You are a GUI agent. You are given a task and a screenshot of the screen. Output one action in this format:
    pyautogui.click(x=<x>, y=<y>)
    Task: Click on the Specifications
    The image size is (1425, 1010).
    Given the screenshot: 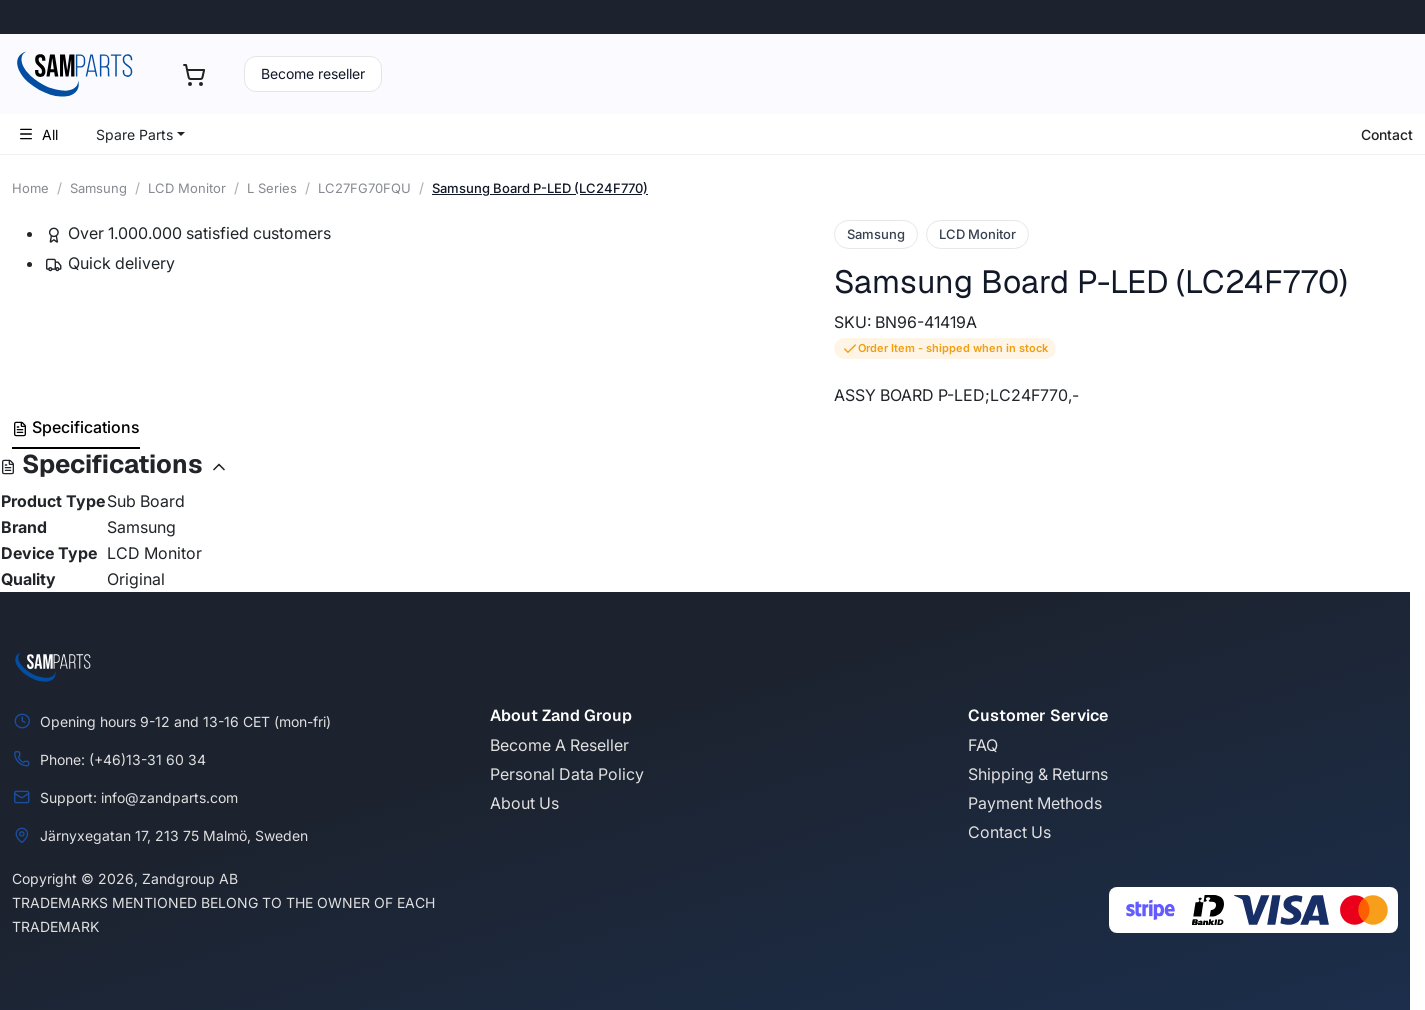 What is the action you would take?
    pyautogui.click(x=76, y=427)
    